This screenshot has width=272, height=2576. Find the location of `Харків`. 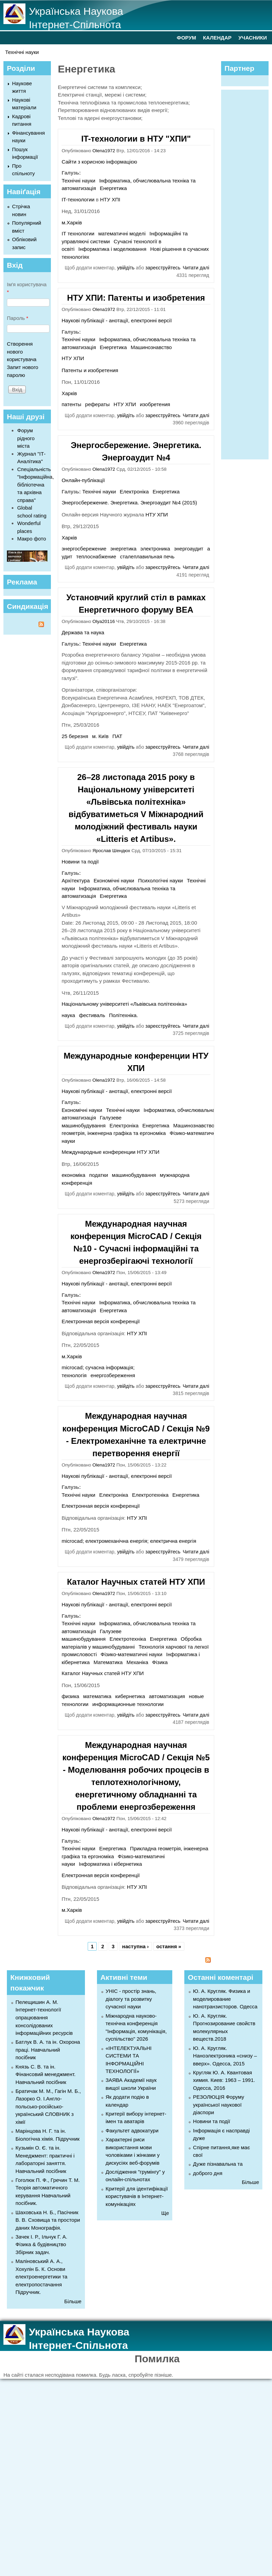

Харків is located at coordinates (69, 393).